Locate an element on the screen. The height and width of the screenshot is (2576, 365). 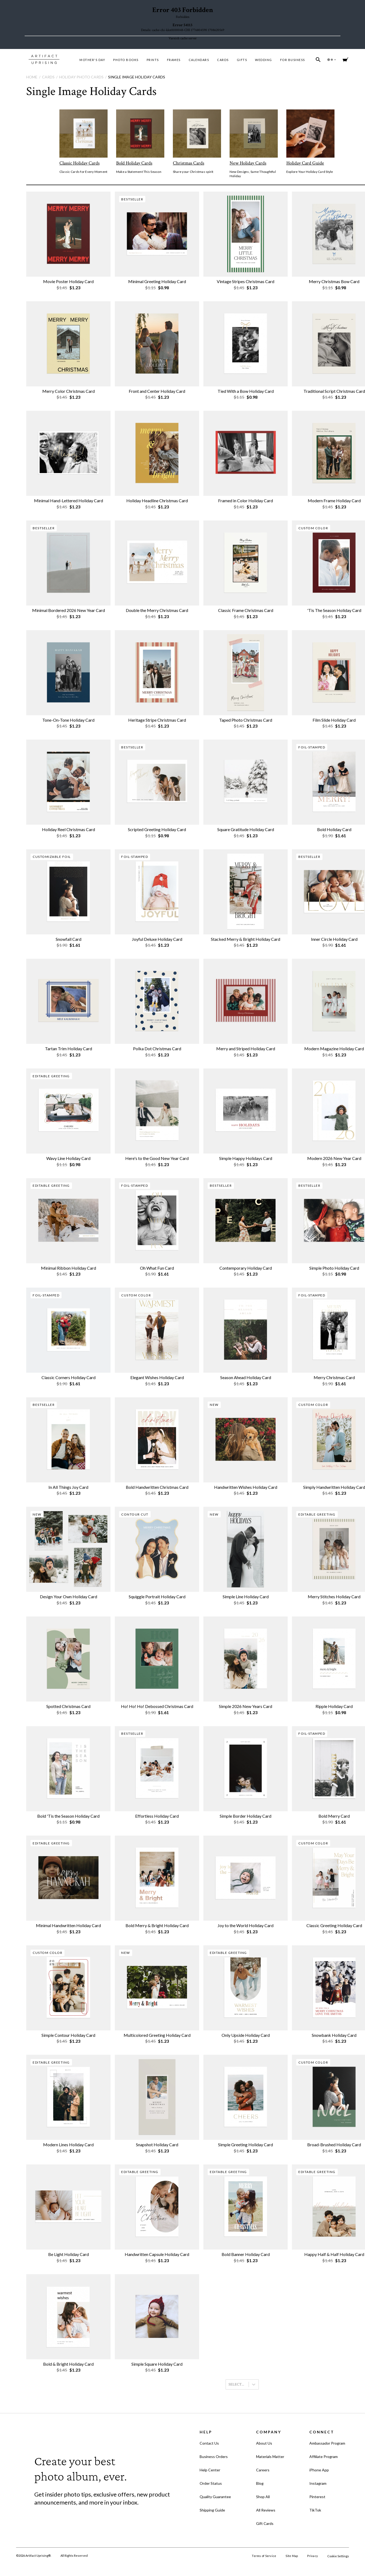
Blog is located at coordinates (260, 2483).